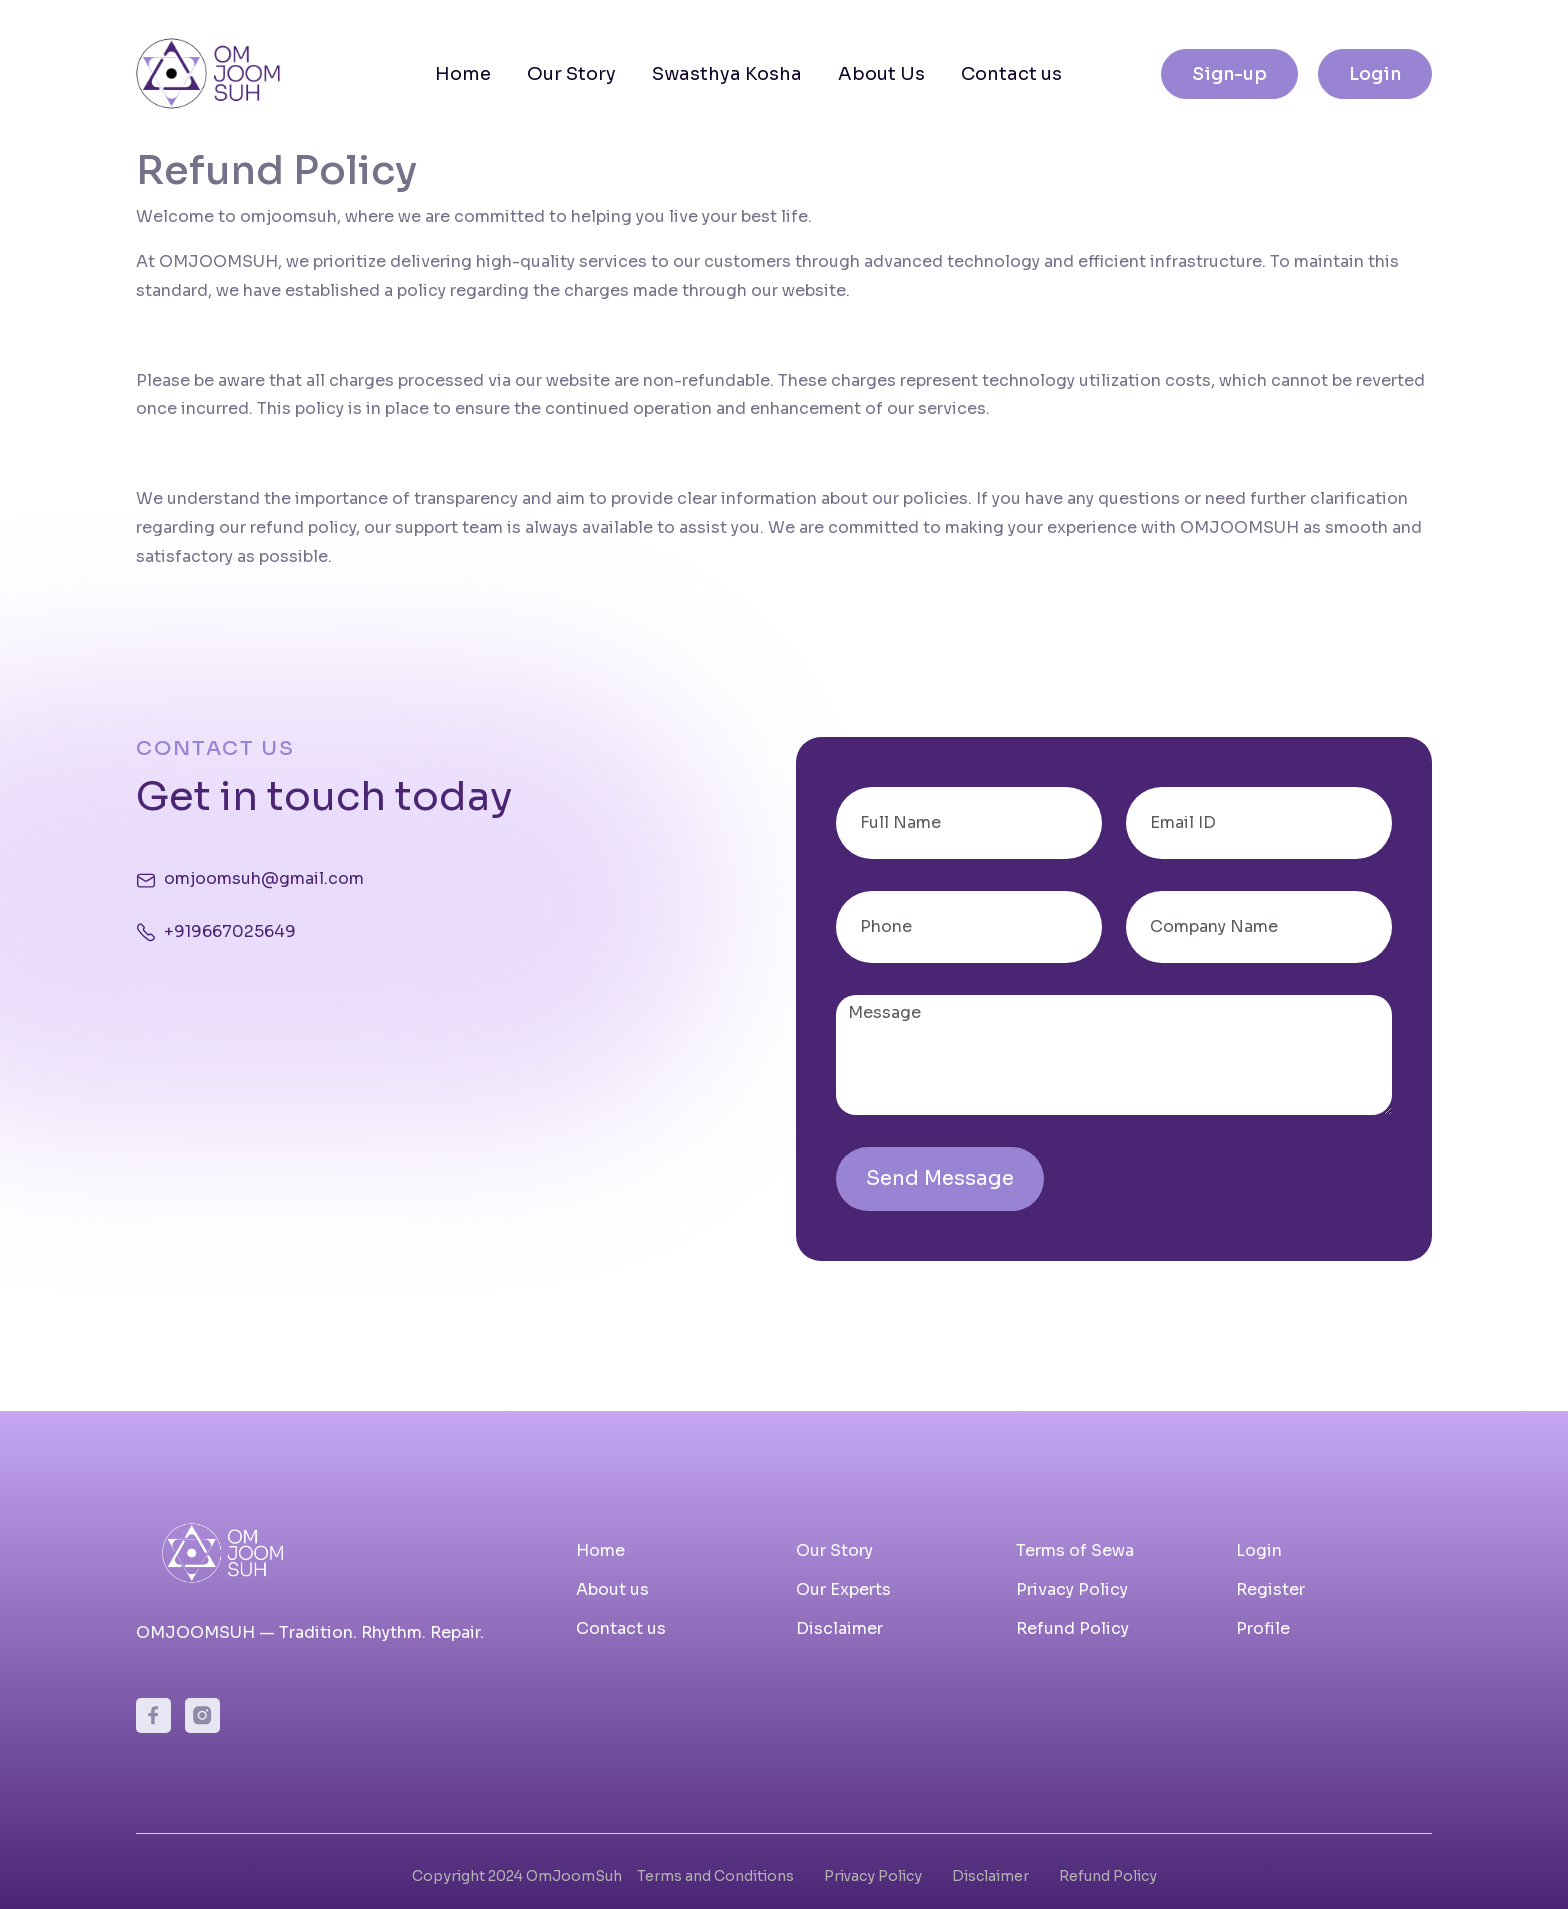 The width and height of the screenshot is (1568, 1909). I want to click on Swasthya Kosha, so click(727, 74).